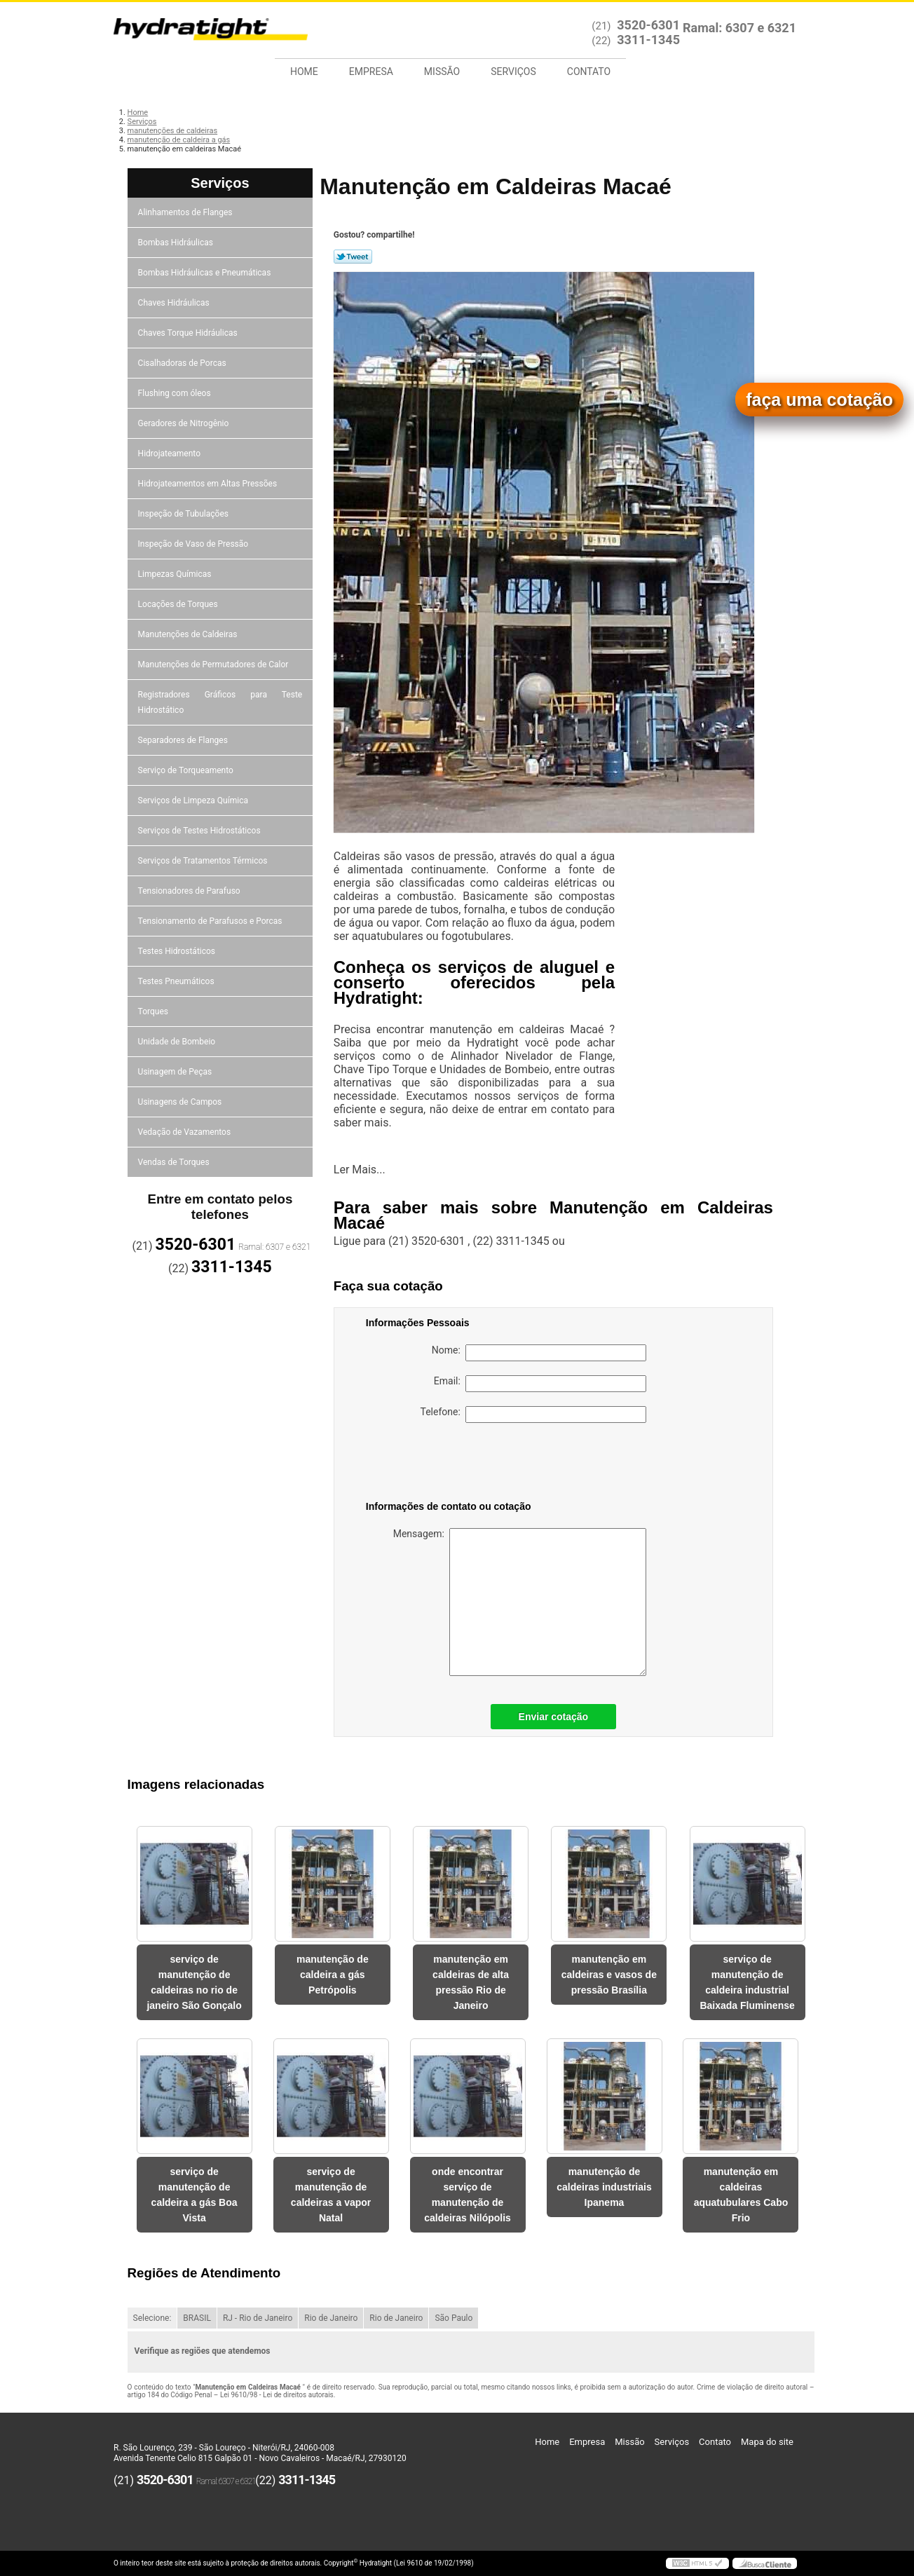 The image size is (914, 2576). Describe the element at coordinates (453, 2318) in the screenshot. I see `São Paulo` at that location.